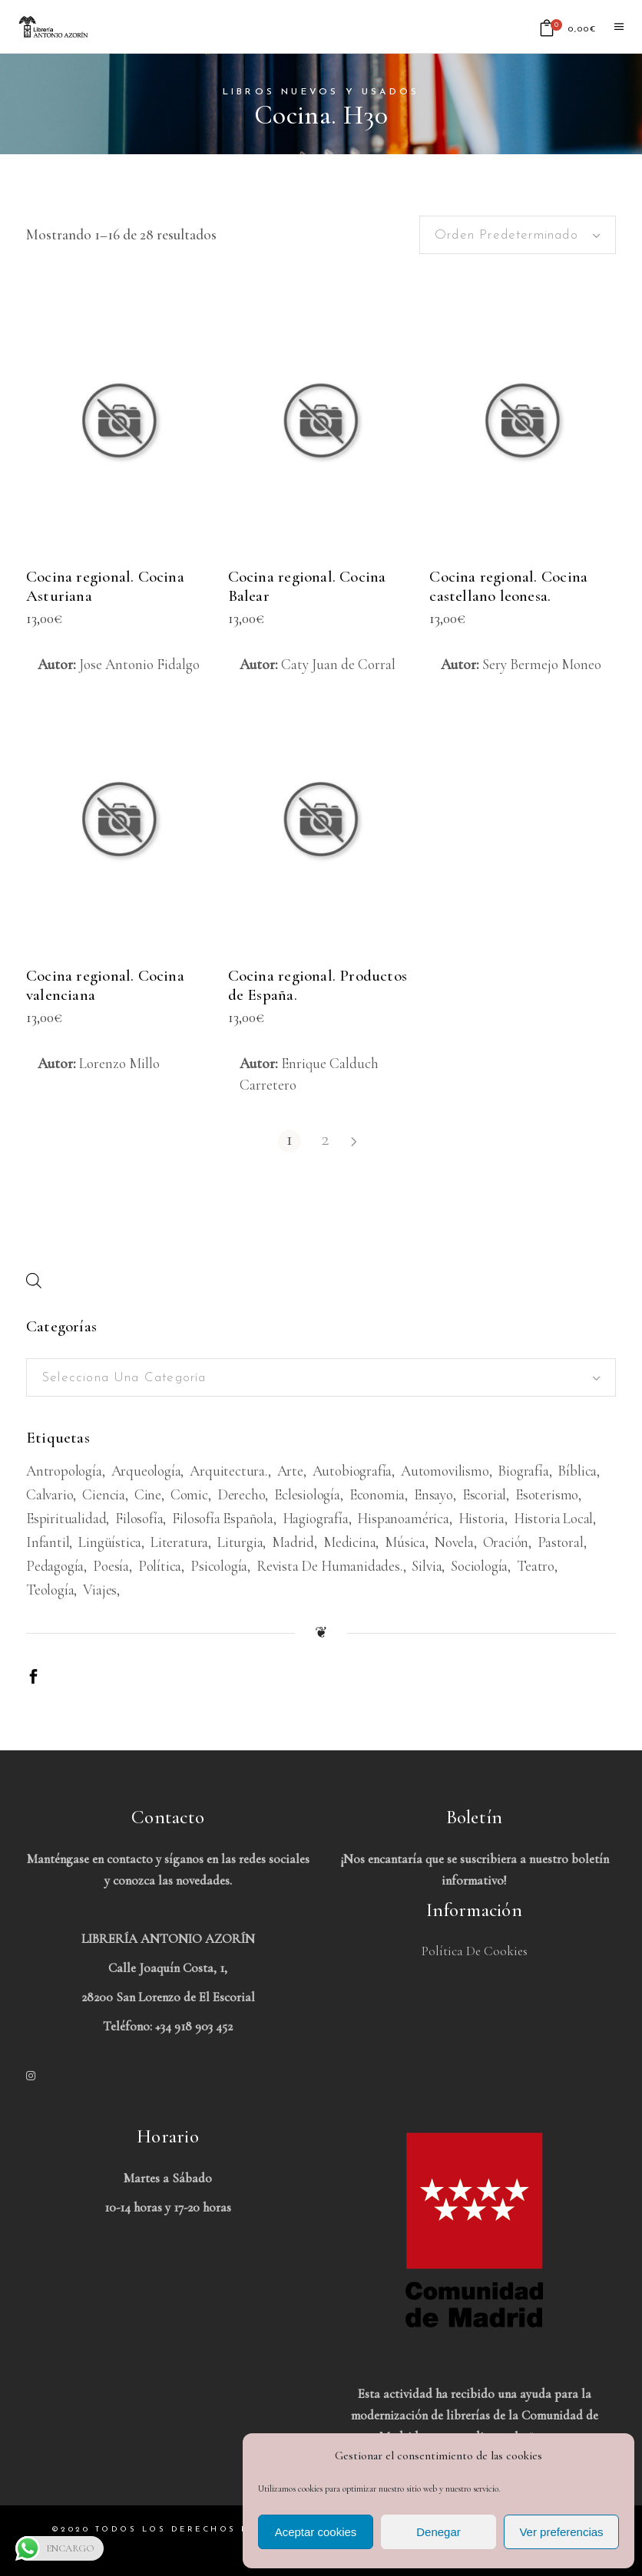 The image size is (642, 2576). What do you see at coordinates (523, 1470) in the screenshot?
I see `Biografía [Biografía (481 productos)]` at bounding box center [523, 1470].